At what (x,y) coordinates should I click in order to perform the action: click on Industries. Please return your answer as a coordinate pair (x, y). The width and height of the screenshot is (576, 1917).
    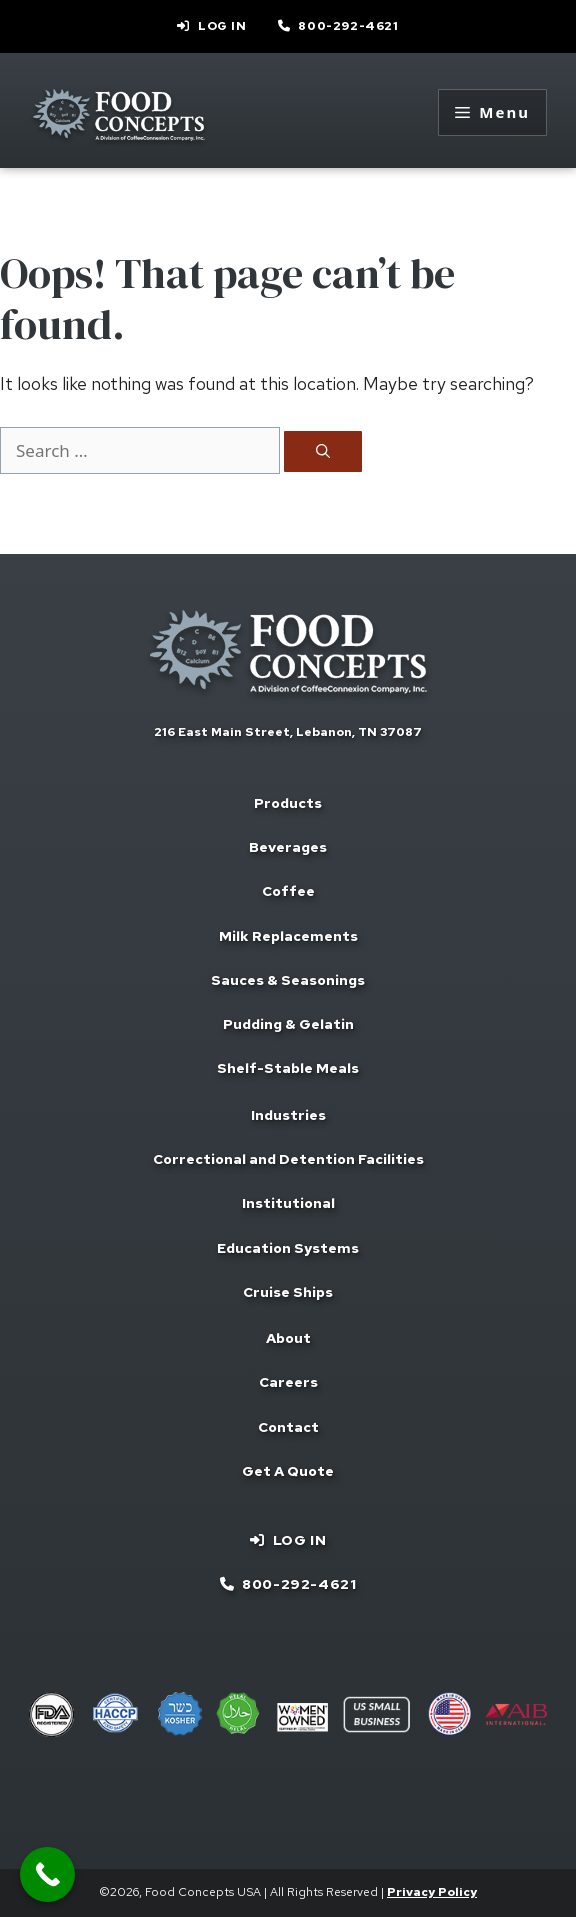
    Looking at the image, I should click on (288, 1115).